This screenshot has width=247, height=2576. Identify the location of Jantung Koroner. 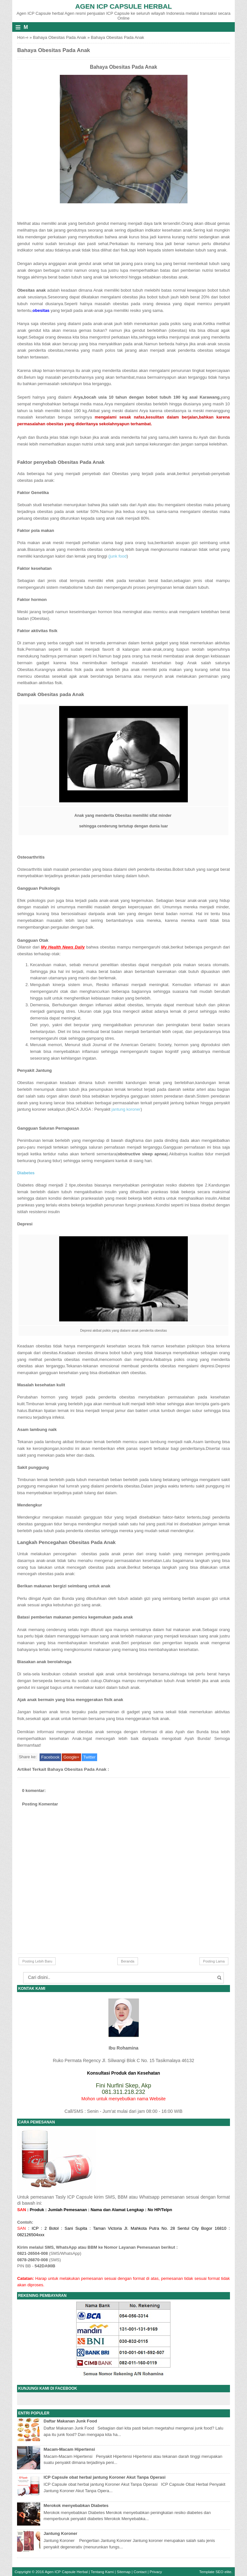
(61, 2533).